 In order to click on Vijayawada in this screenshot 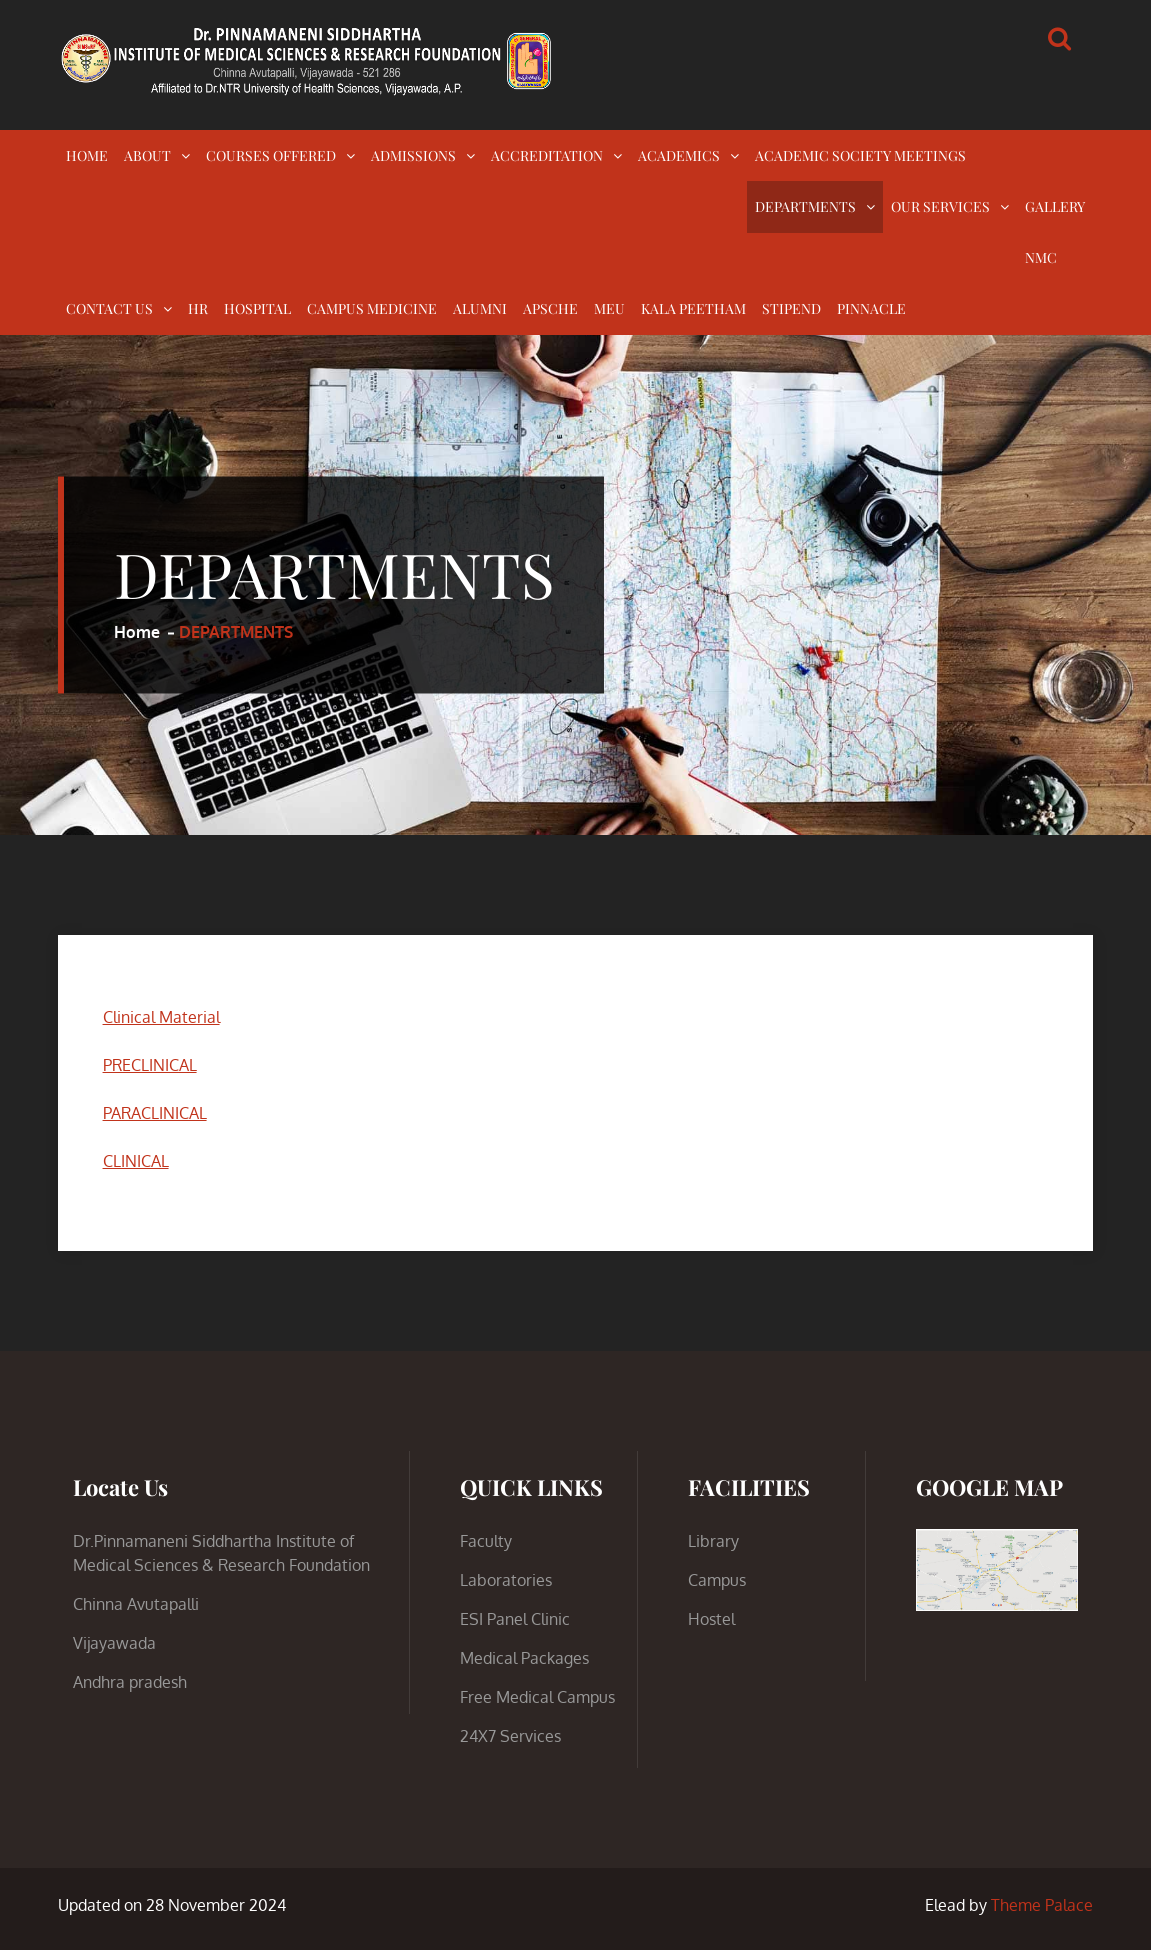, I will do `click(114, 1643)`.